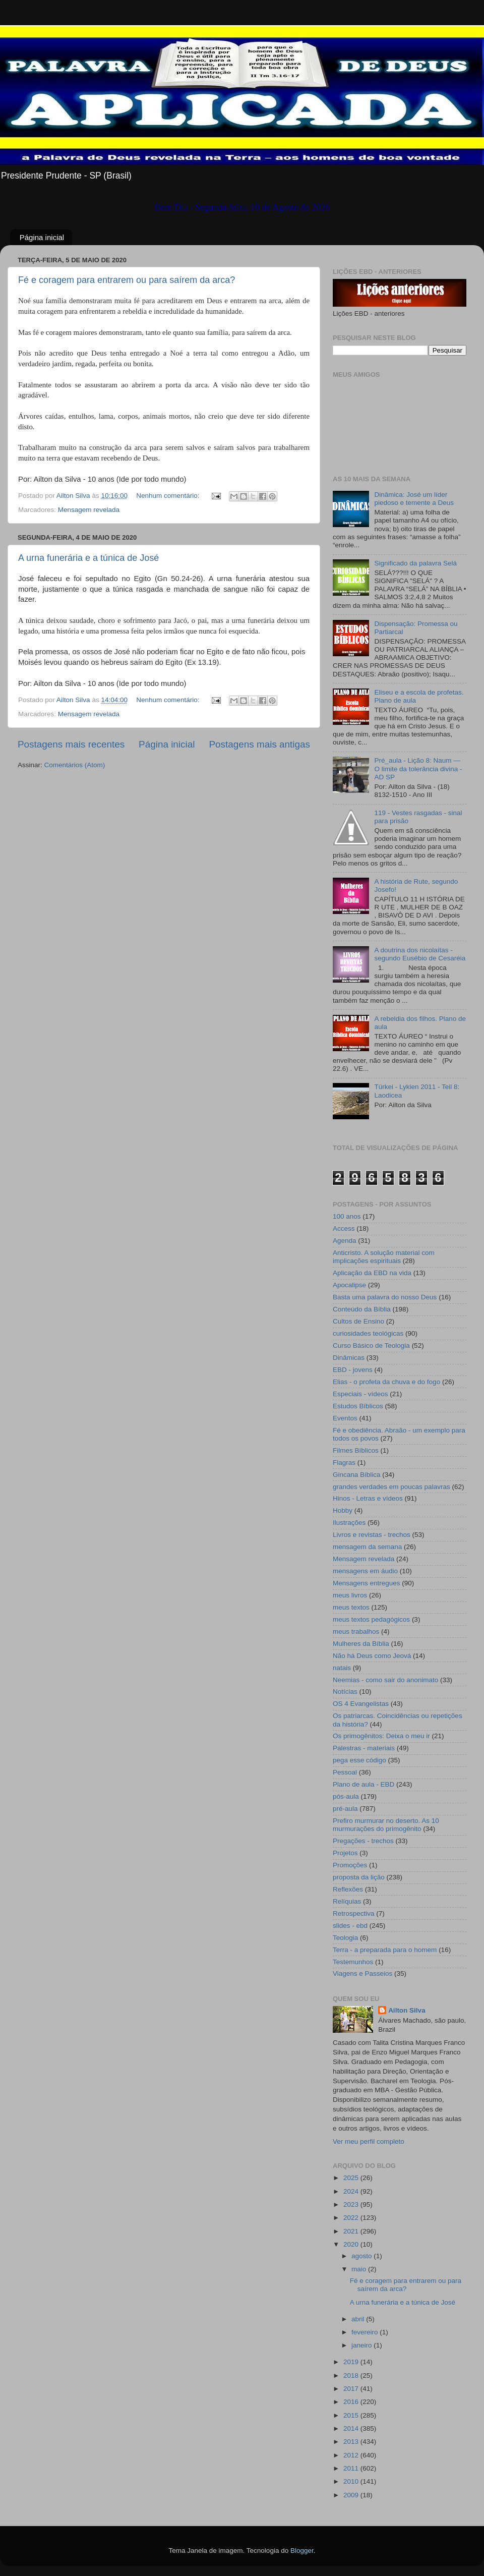 The image size is (484, 2576). I want to click on Agenda, so click(344, 1240).